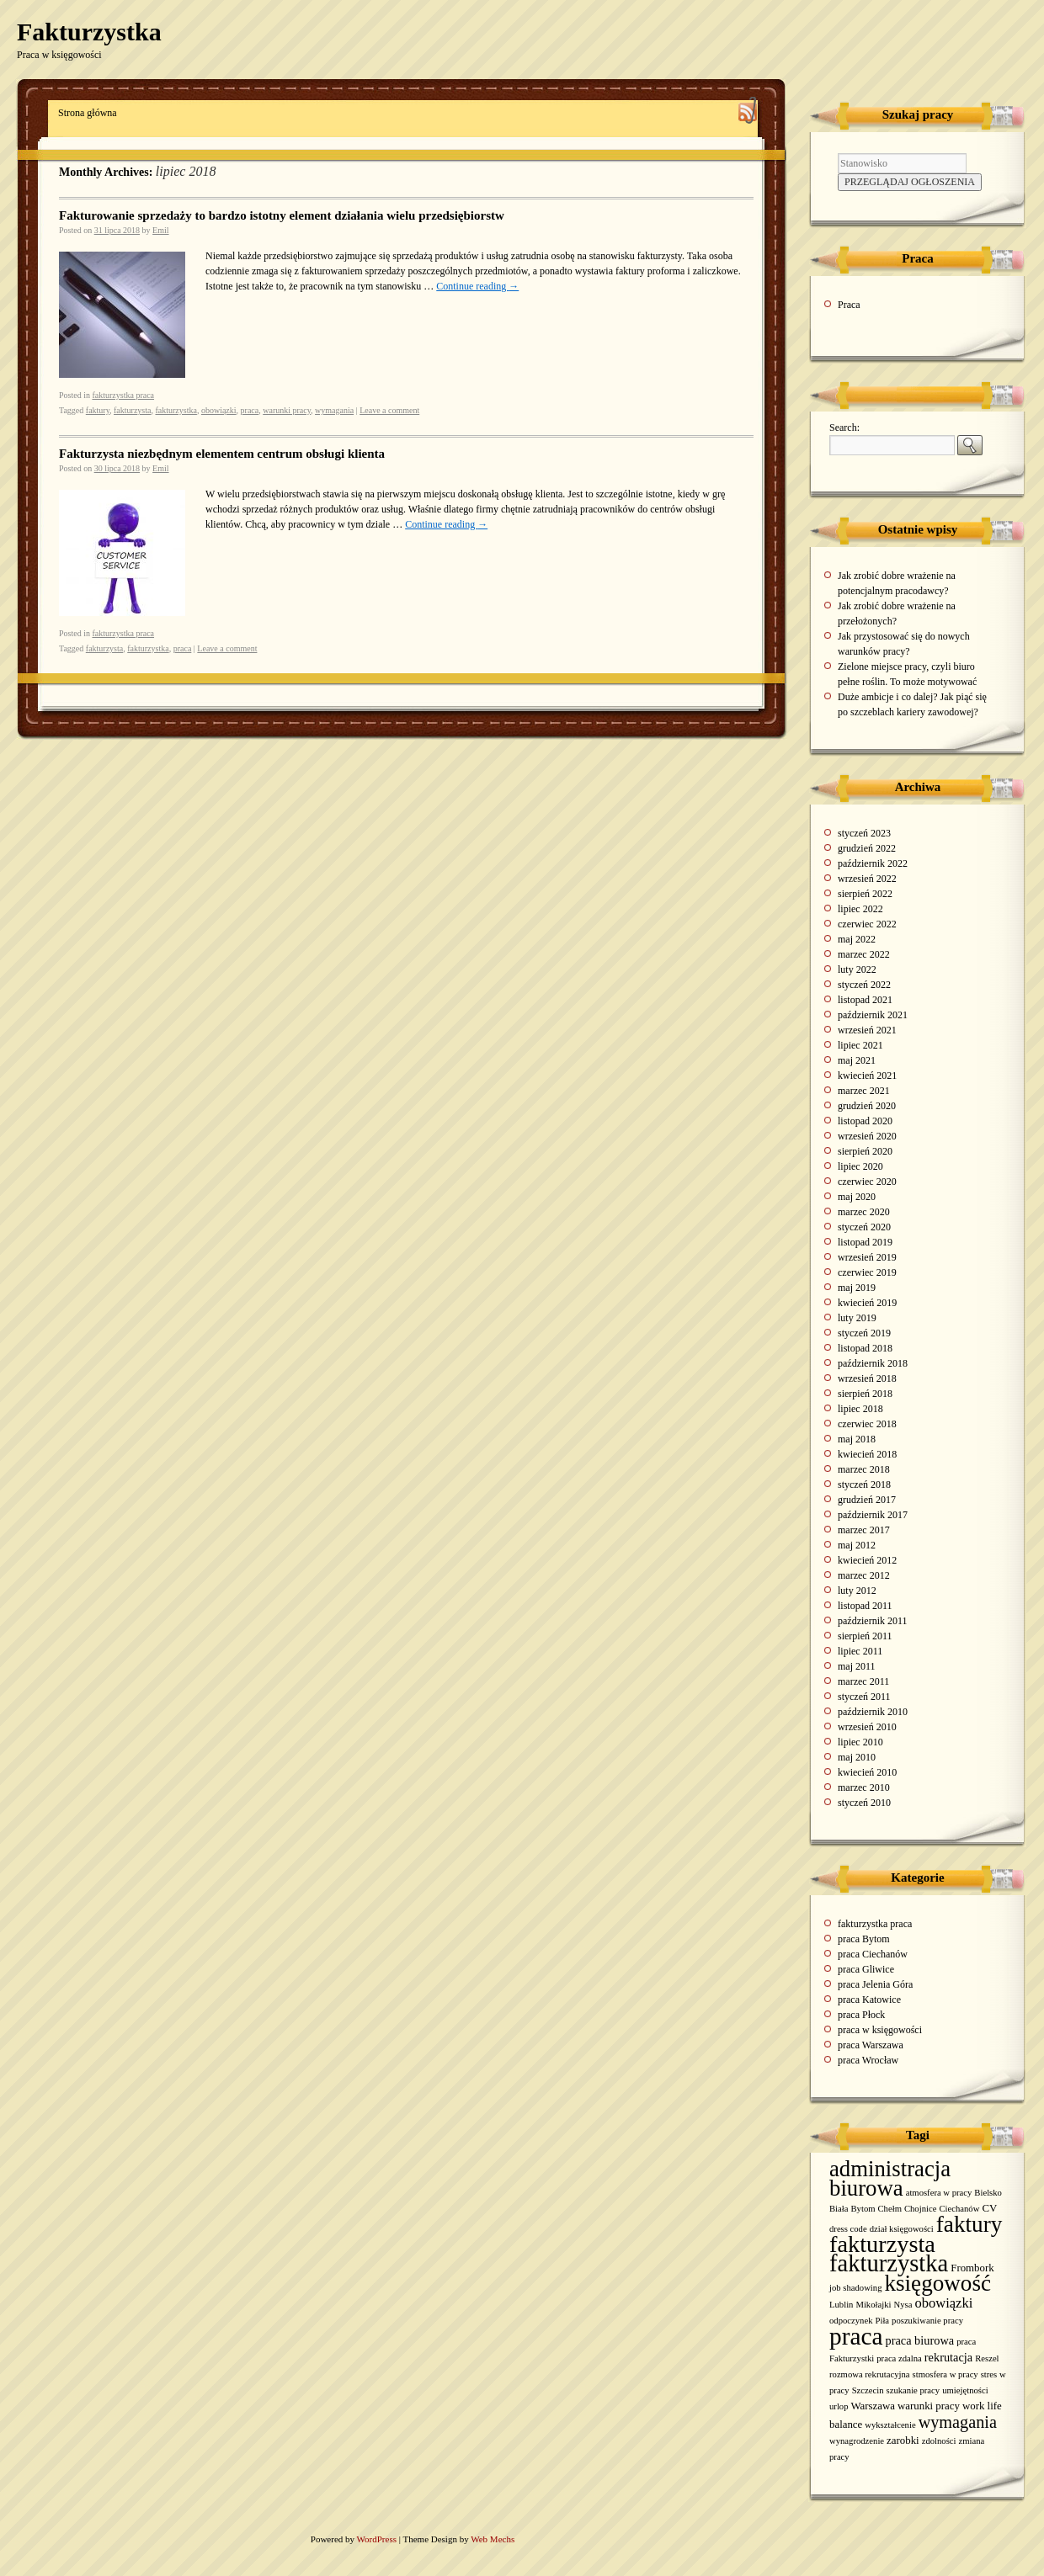 Image resolution: width=1044 pixels, height=2576 pixels. Describe the element at coordinates (855, 2336) in the screenshot. I see `praca [praca (65 elementów)]` at that location.